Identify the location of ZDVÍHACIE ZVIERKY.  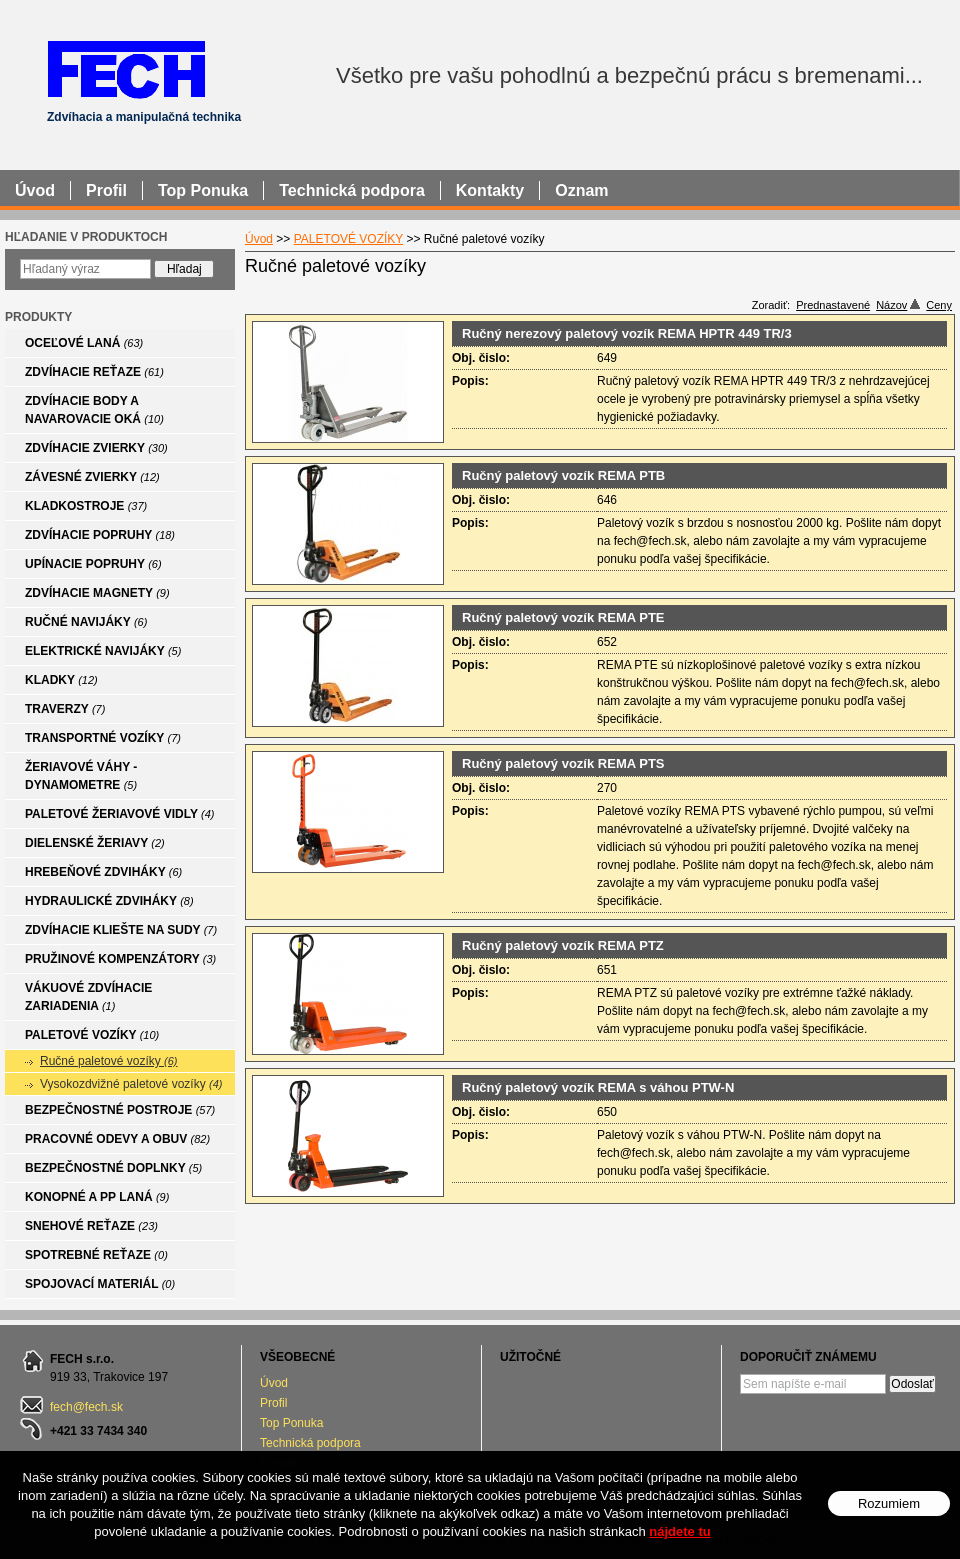
(96, 448).